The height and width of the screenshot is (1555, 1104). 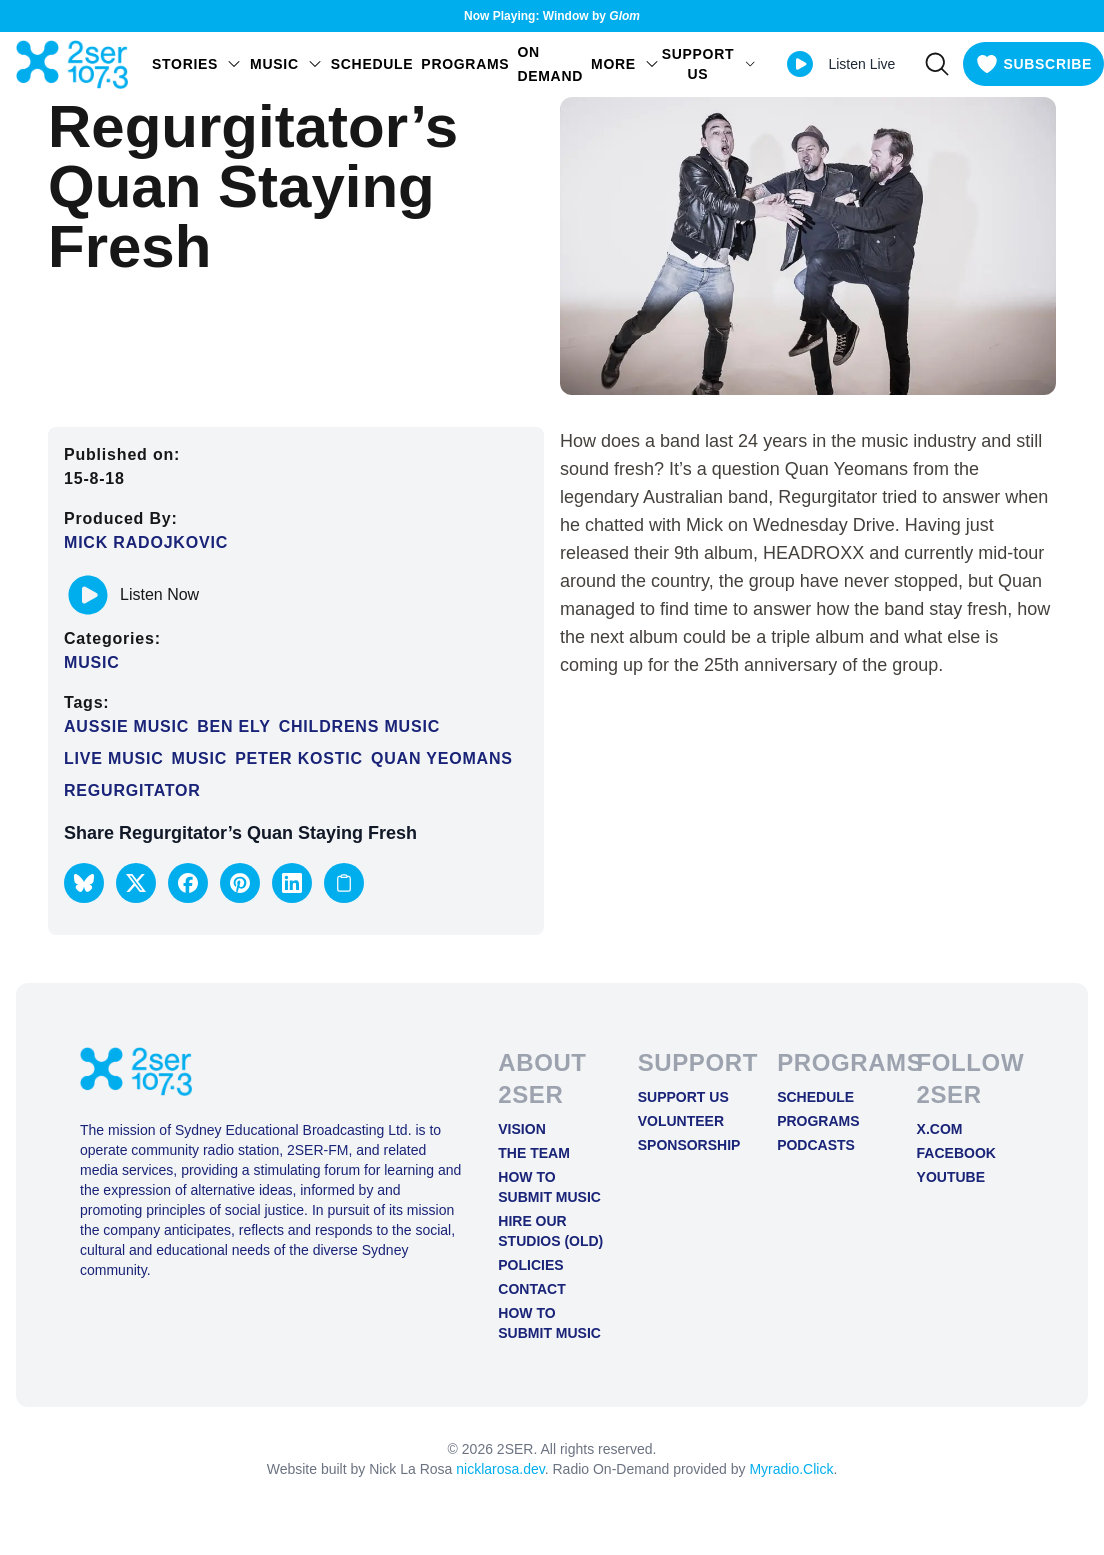 What do you see at coordinates (552, 16) in the screenshot?
I see `Now Playing: Window by` at bounding box center [552, 16].